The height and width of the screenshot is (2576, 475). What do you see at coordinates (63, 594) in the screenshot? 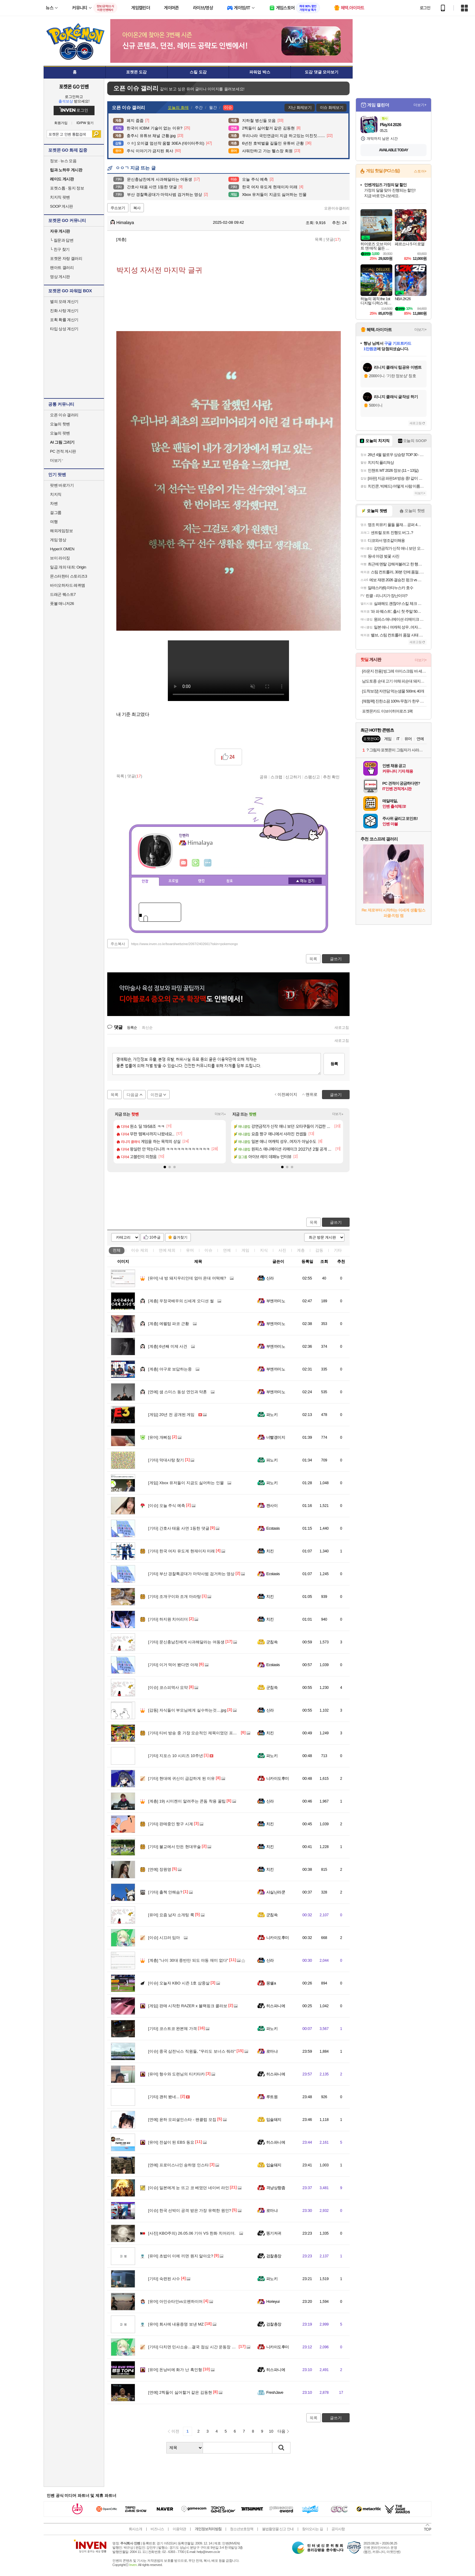
I see `드래곤 퀘스트7` at bounding box center [63, 594].